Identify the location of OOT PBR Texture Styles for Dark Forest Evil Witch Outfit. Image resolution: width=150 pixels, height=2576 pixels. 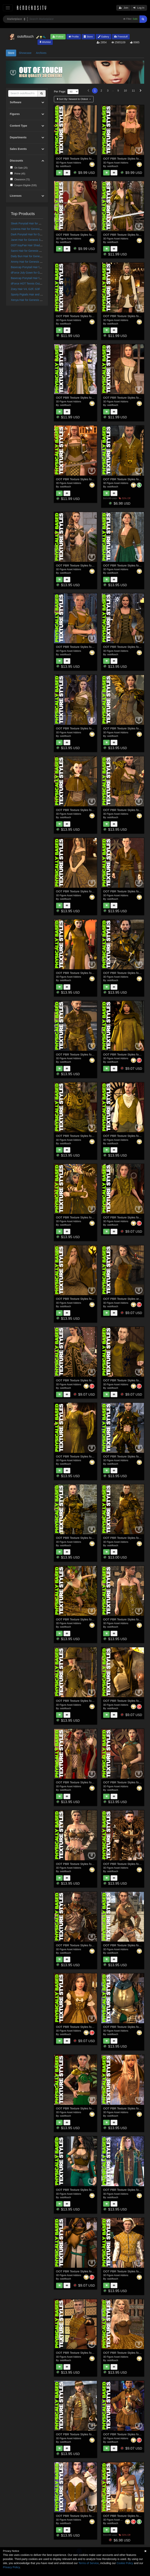
(93, 728).